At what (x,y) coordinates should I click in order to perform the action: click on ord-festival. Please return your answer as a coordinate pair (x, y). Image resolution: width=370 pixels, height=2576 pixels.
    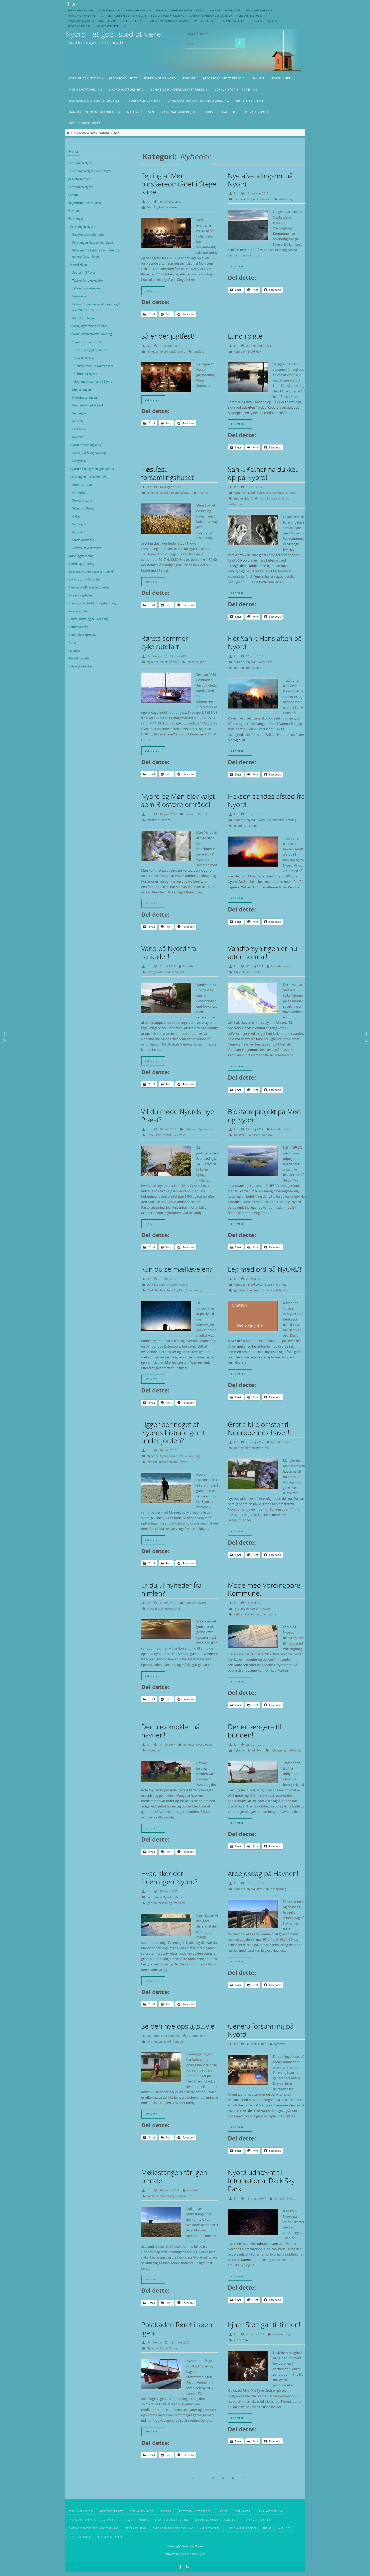
    Looking at the image, I should click on (286, 1298).